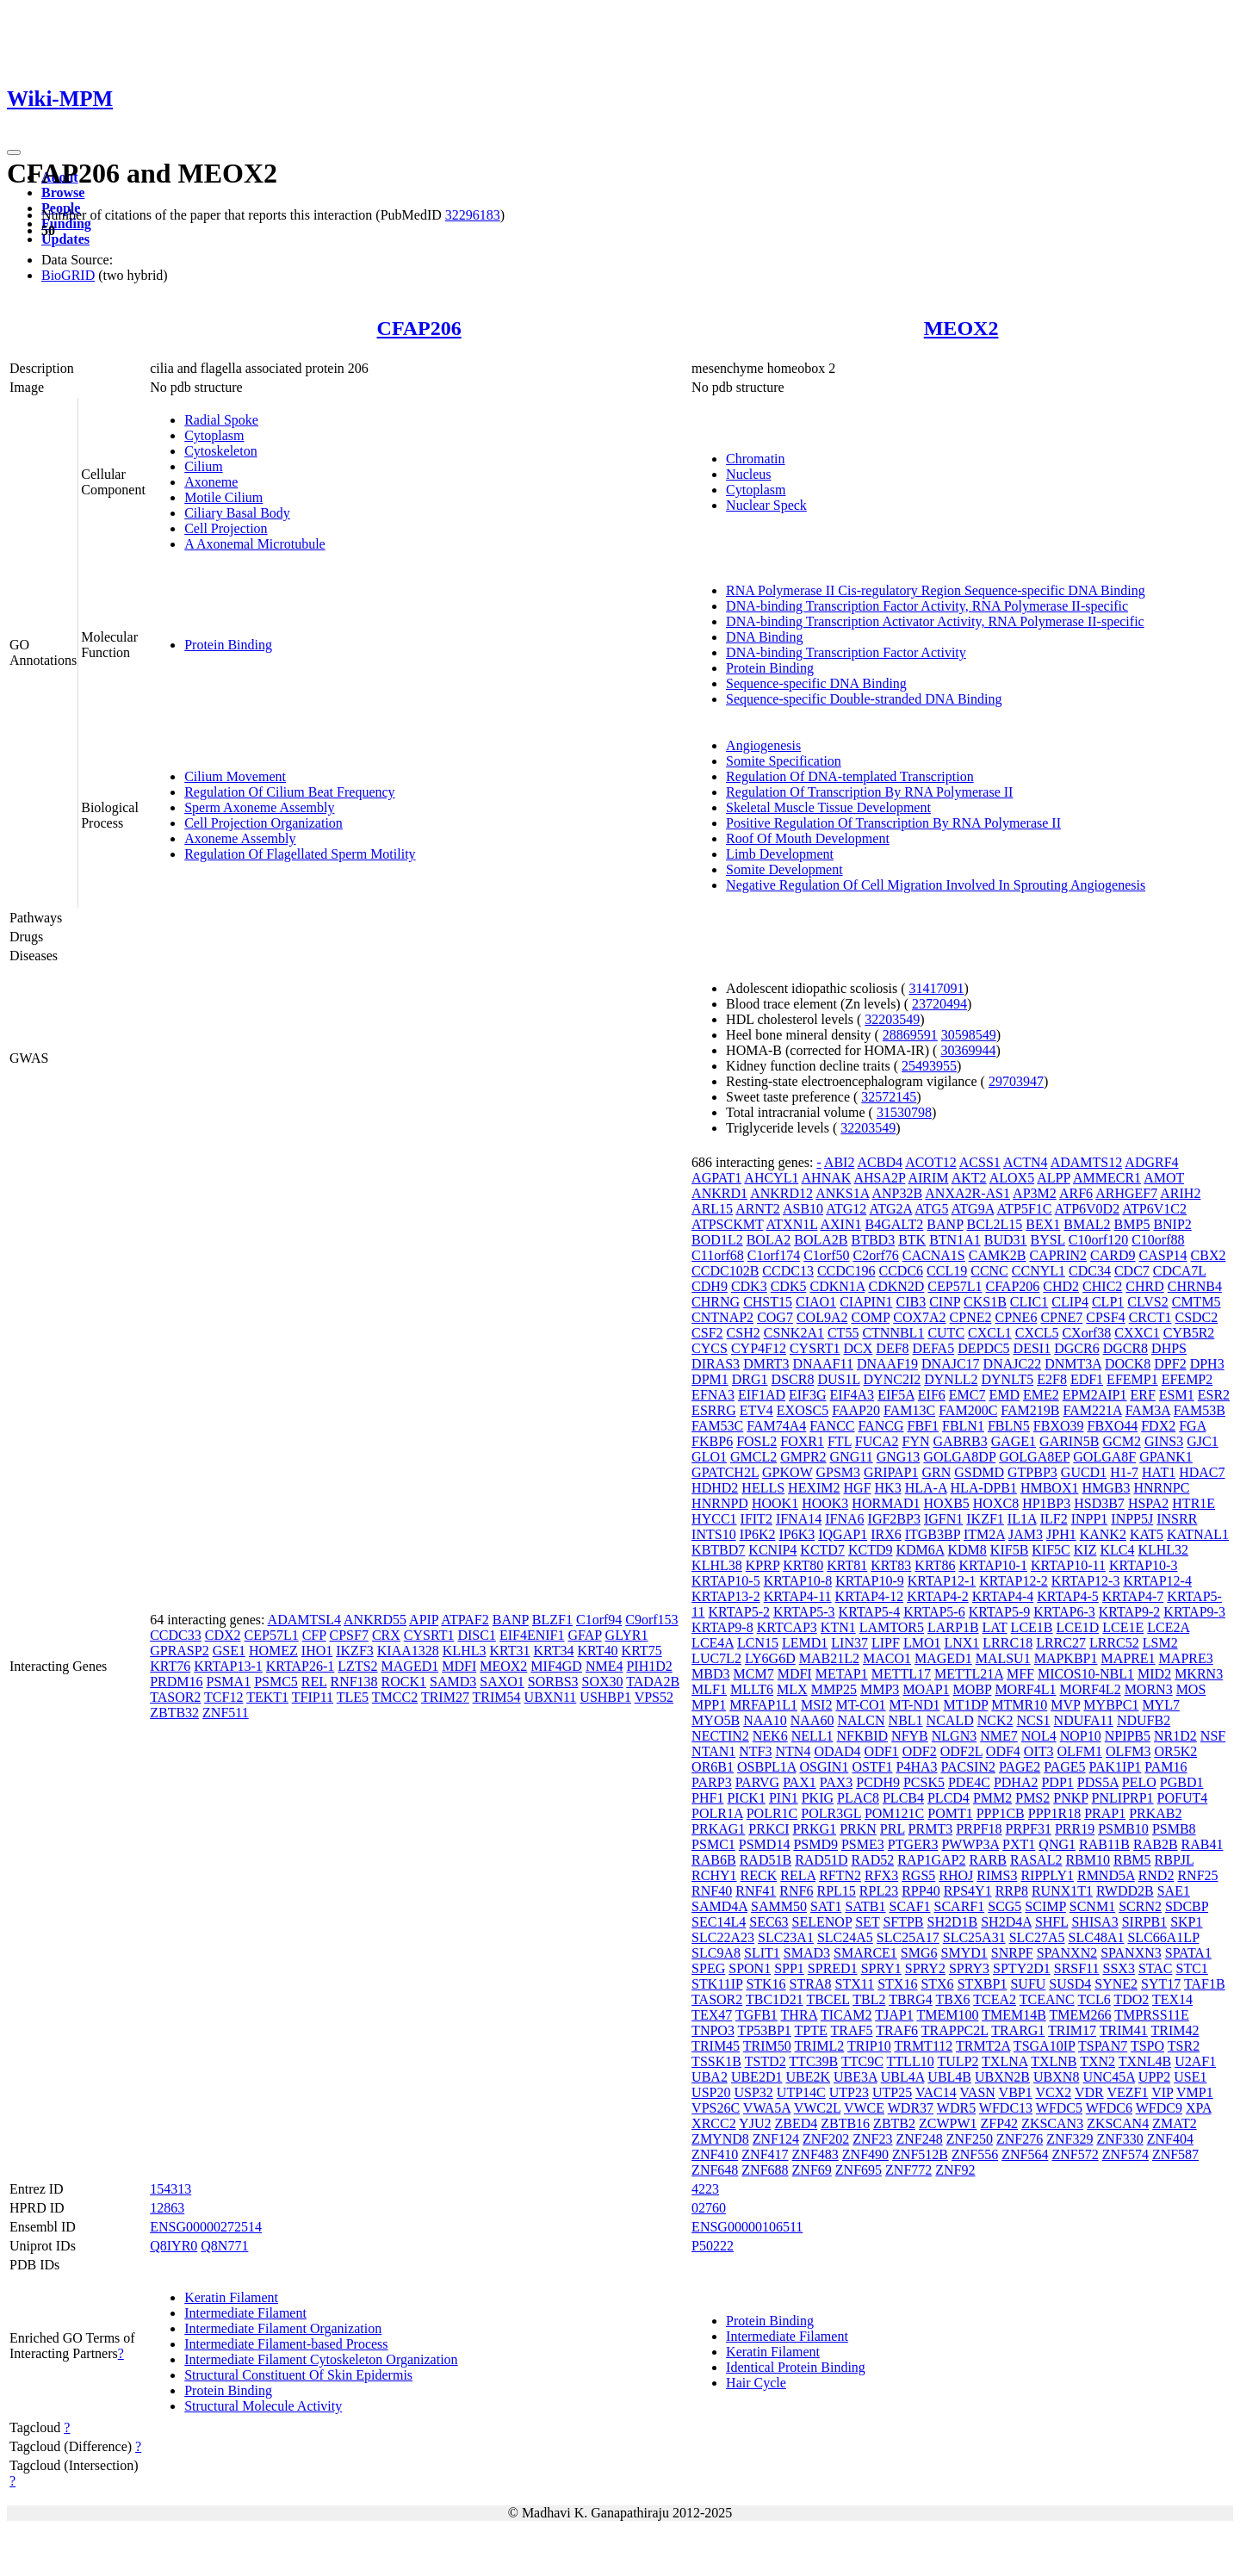 The height and width of the screenshot is (2576, 1240). Describe the element at coordinates (532, 1635) in the screenshot. I see `EIF4ENIF1` at that location.